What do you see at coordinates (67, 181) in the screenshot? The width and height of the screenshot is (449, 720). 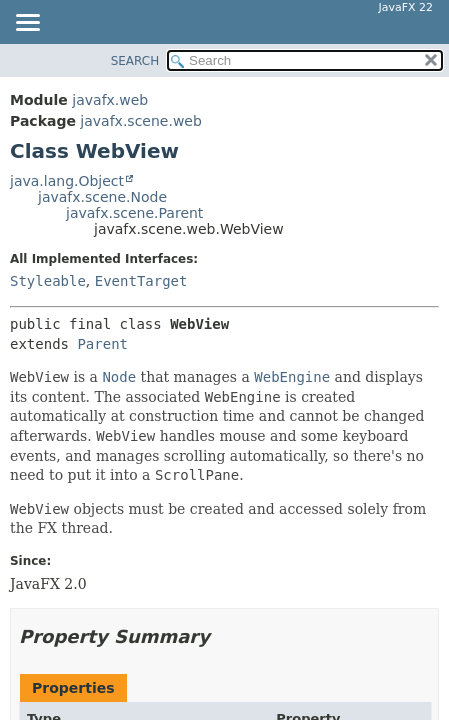 I see `java.lang.Object` at bounding box center [67, 181].